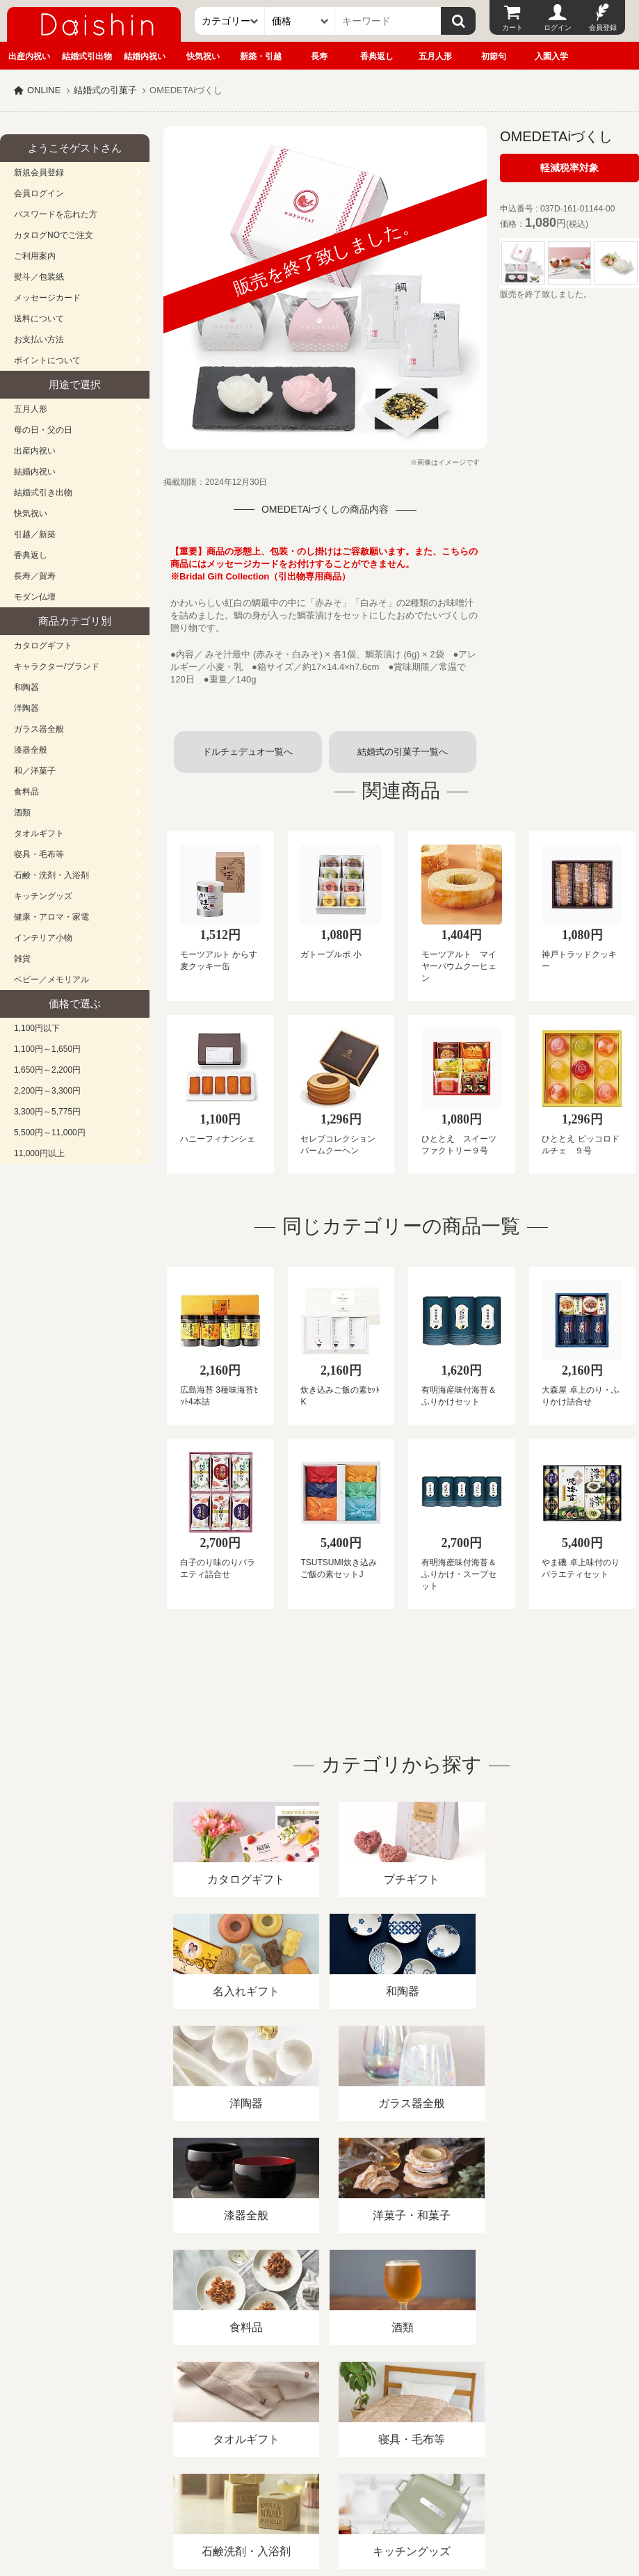 The image size is (639, 2576). Describe the element at coordinates (26, 792) in the screenshot. I see `食料品` at that location.